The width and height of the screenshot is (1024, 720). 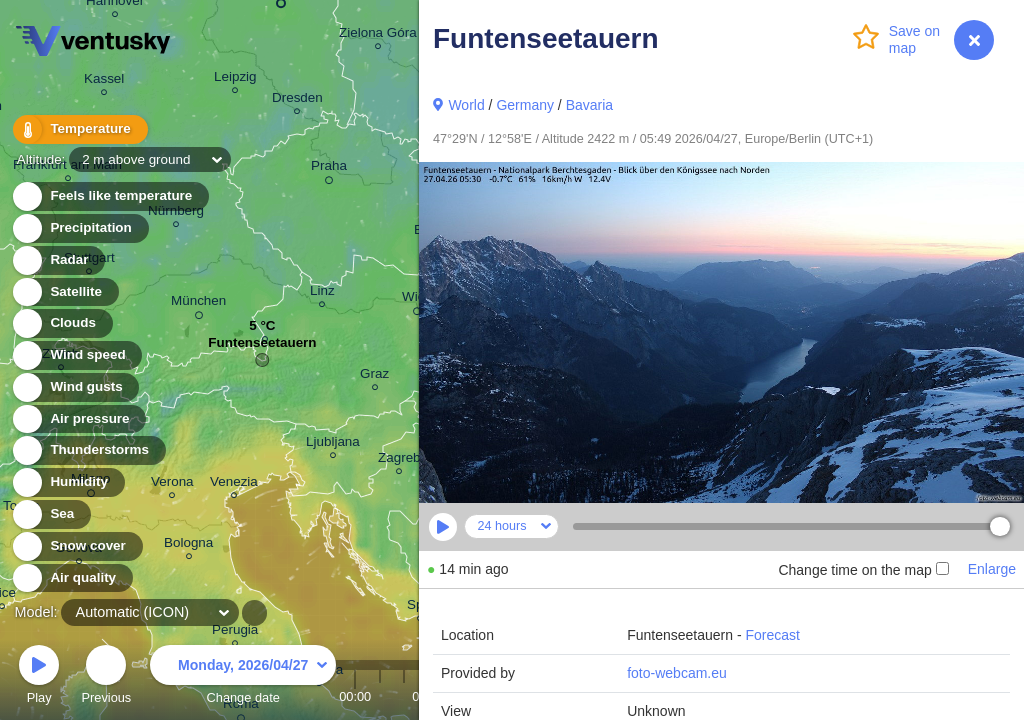 What do you see at coordinates (235, 632) in the screenshot?
I see `Perugia` at bounding box center [235, 632].